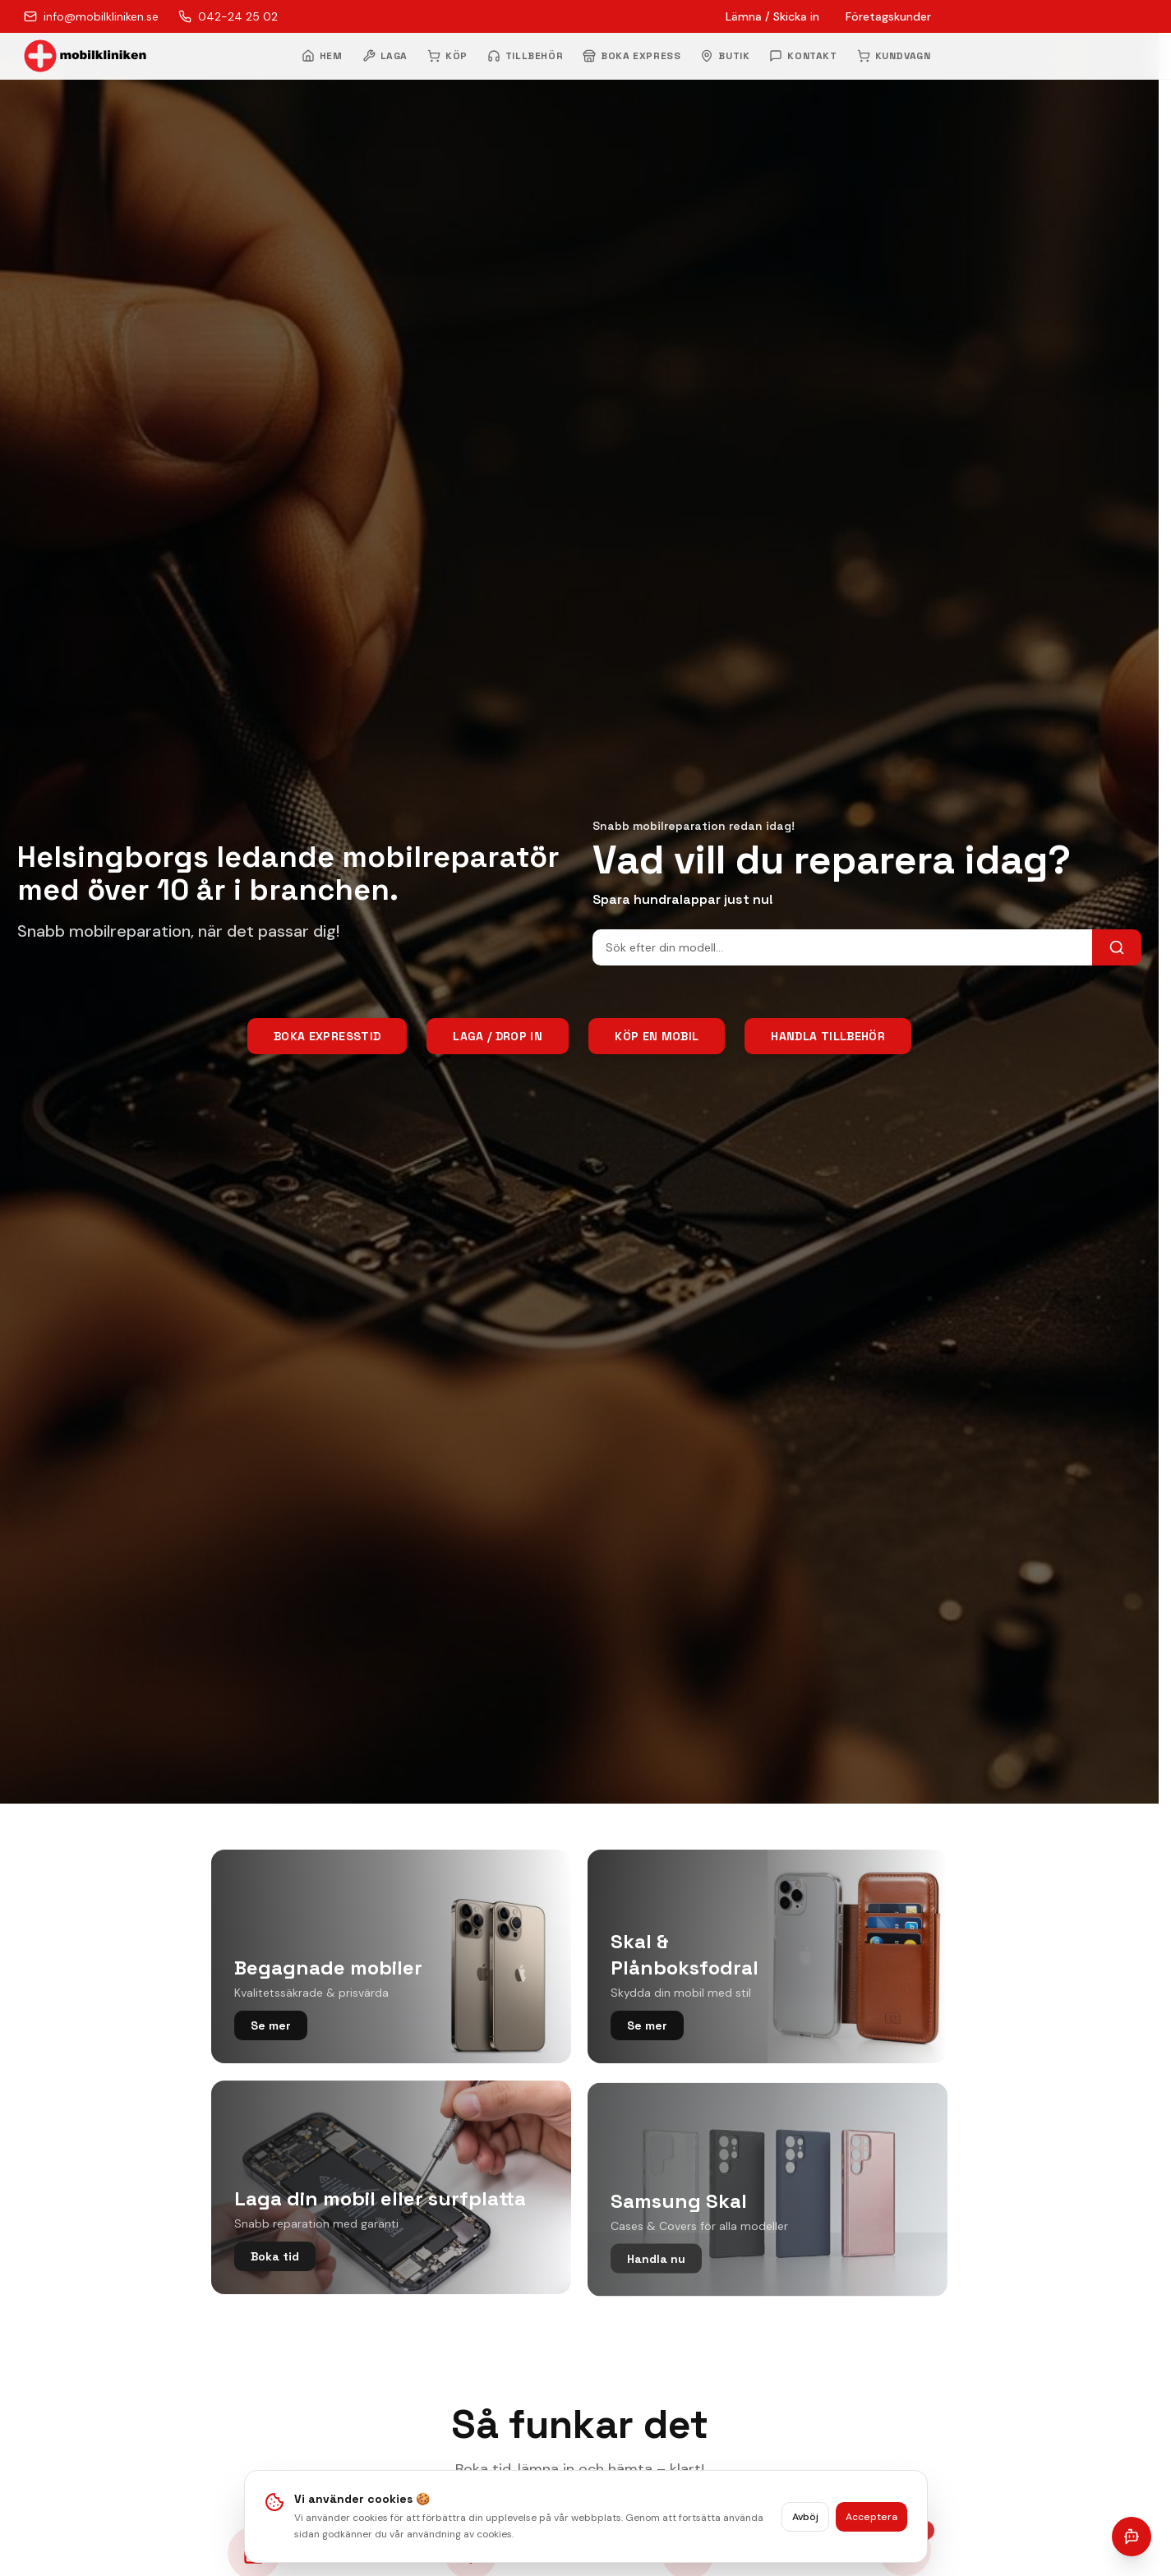 Image resolution: width=1171 pixels, height=2576 pixels. What do you see at coordinates (631, 55) in the screenshot?
I see `BOKA EXPRESS` at bounding box center [631, 55].